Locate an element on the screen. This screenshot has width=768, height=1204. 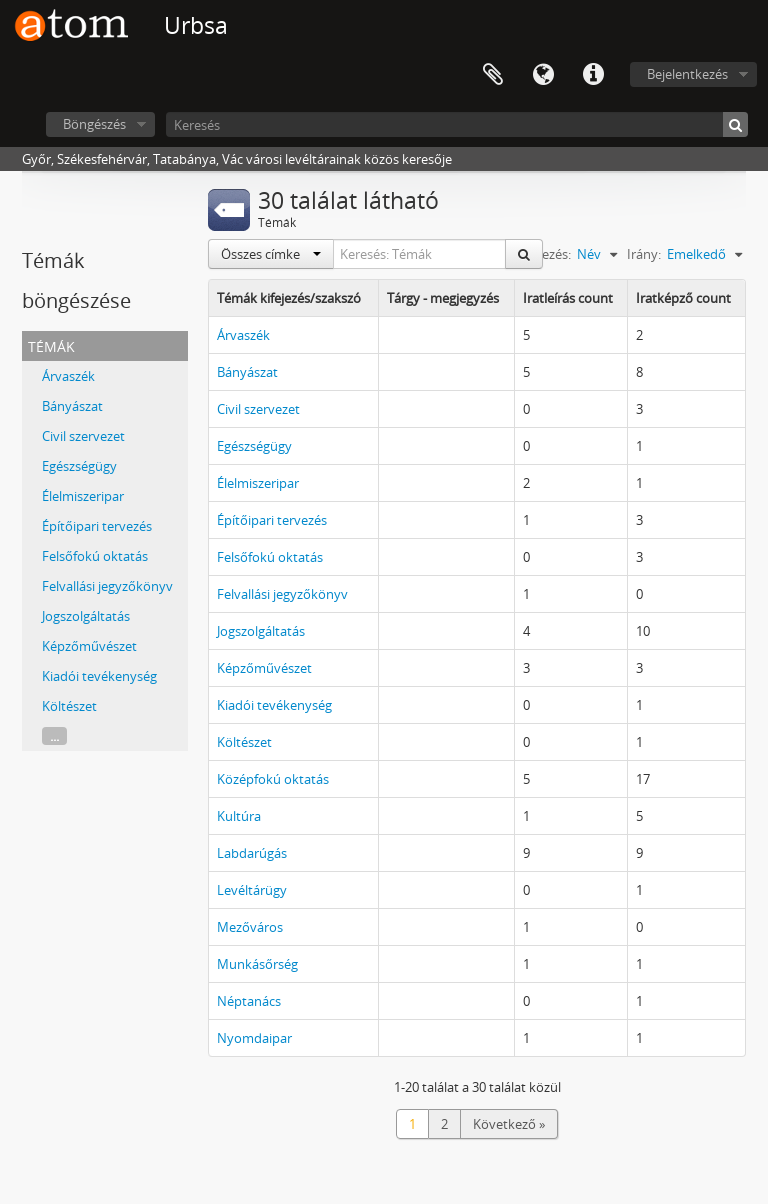
Egészségügy is located at coordinates (79, 466).